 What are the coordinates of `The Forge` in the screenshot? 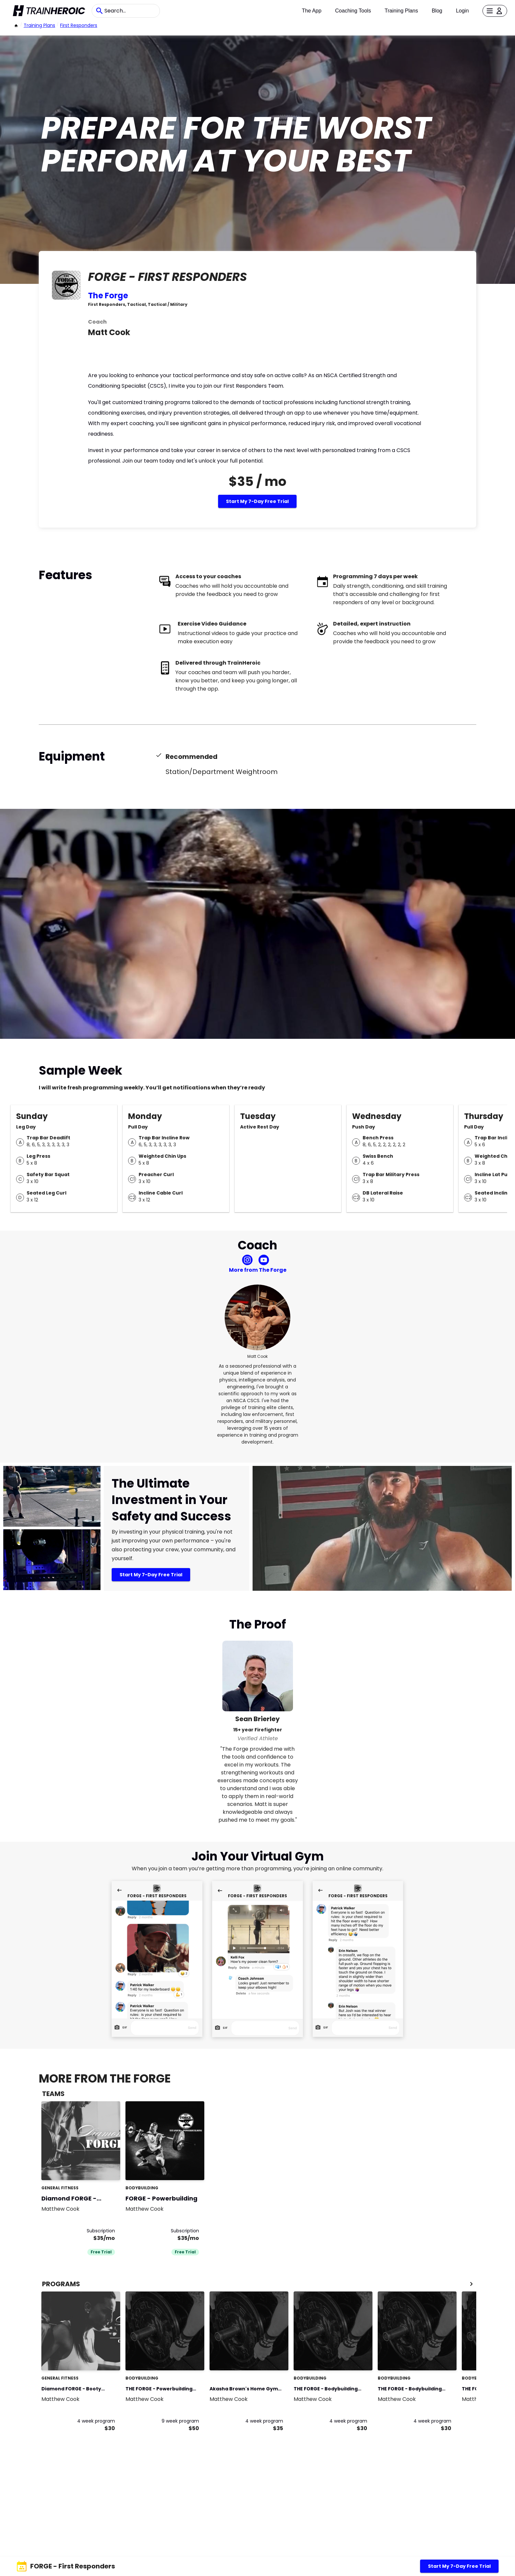 It's located at (108, 295).